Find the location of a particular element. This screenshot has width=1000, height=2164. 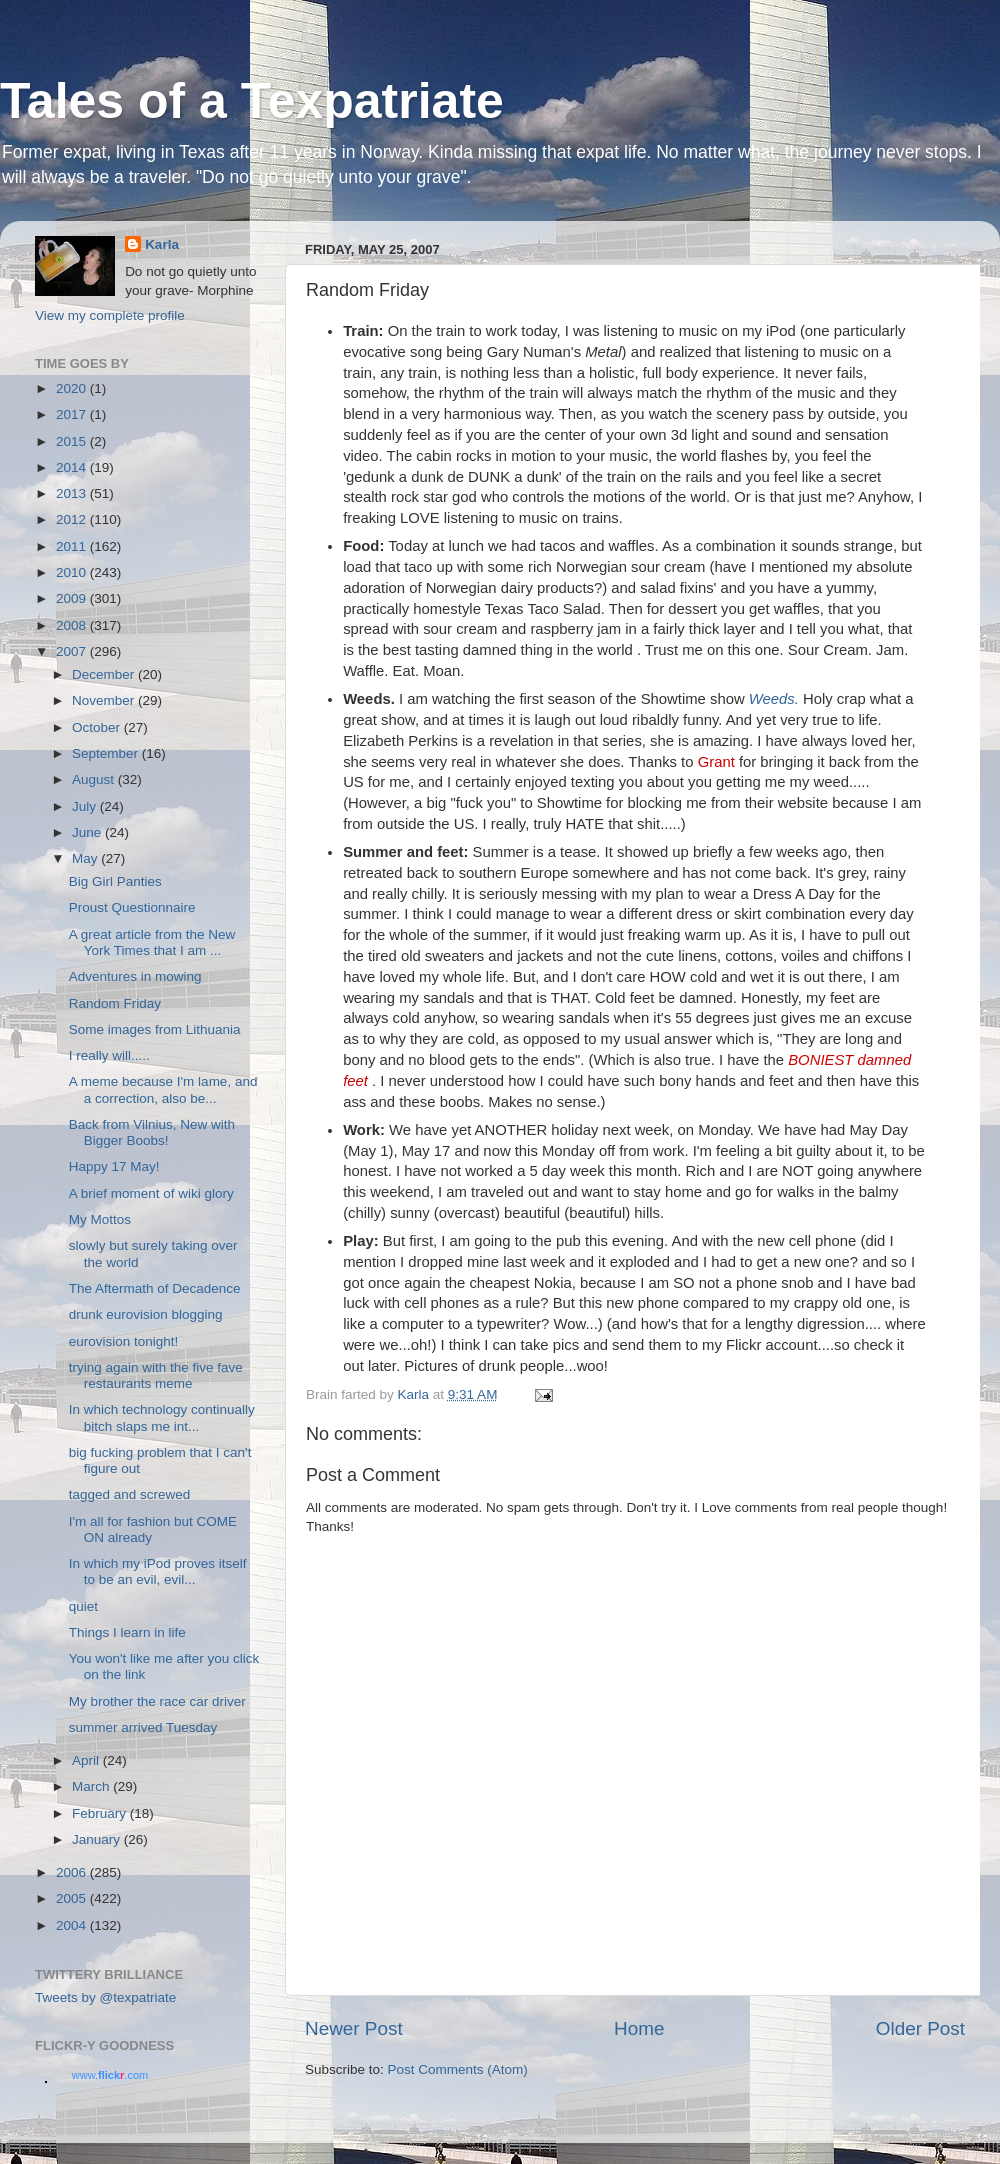

April is located at coordinates (87, 1760).